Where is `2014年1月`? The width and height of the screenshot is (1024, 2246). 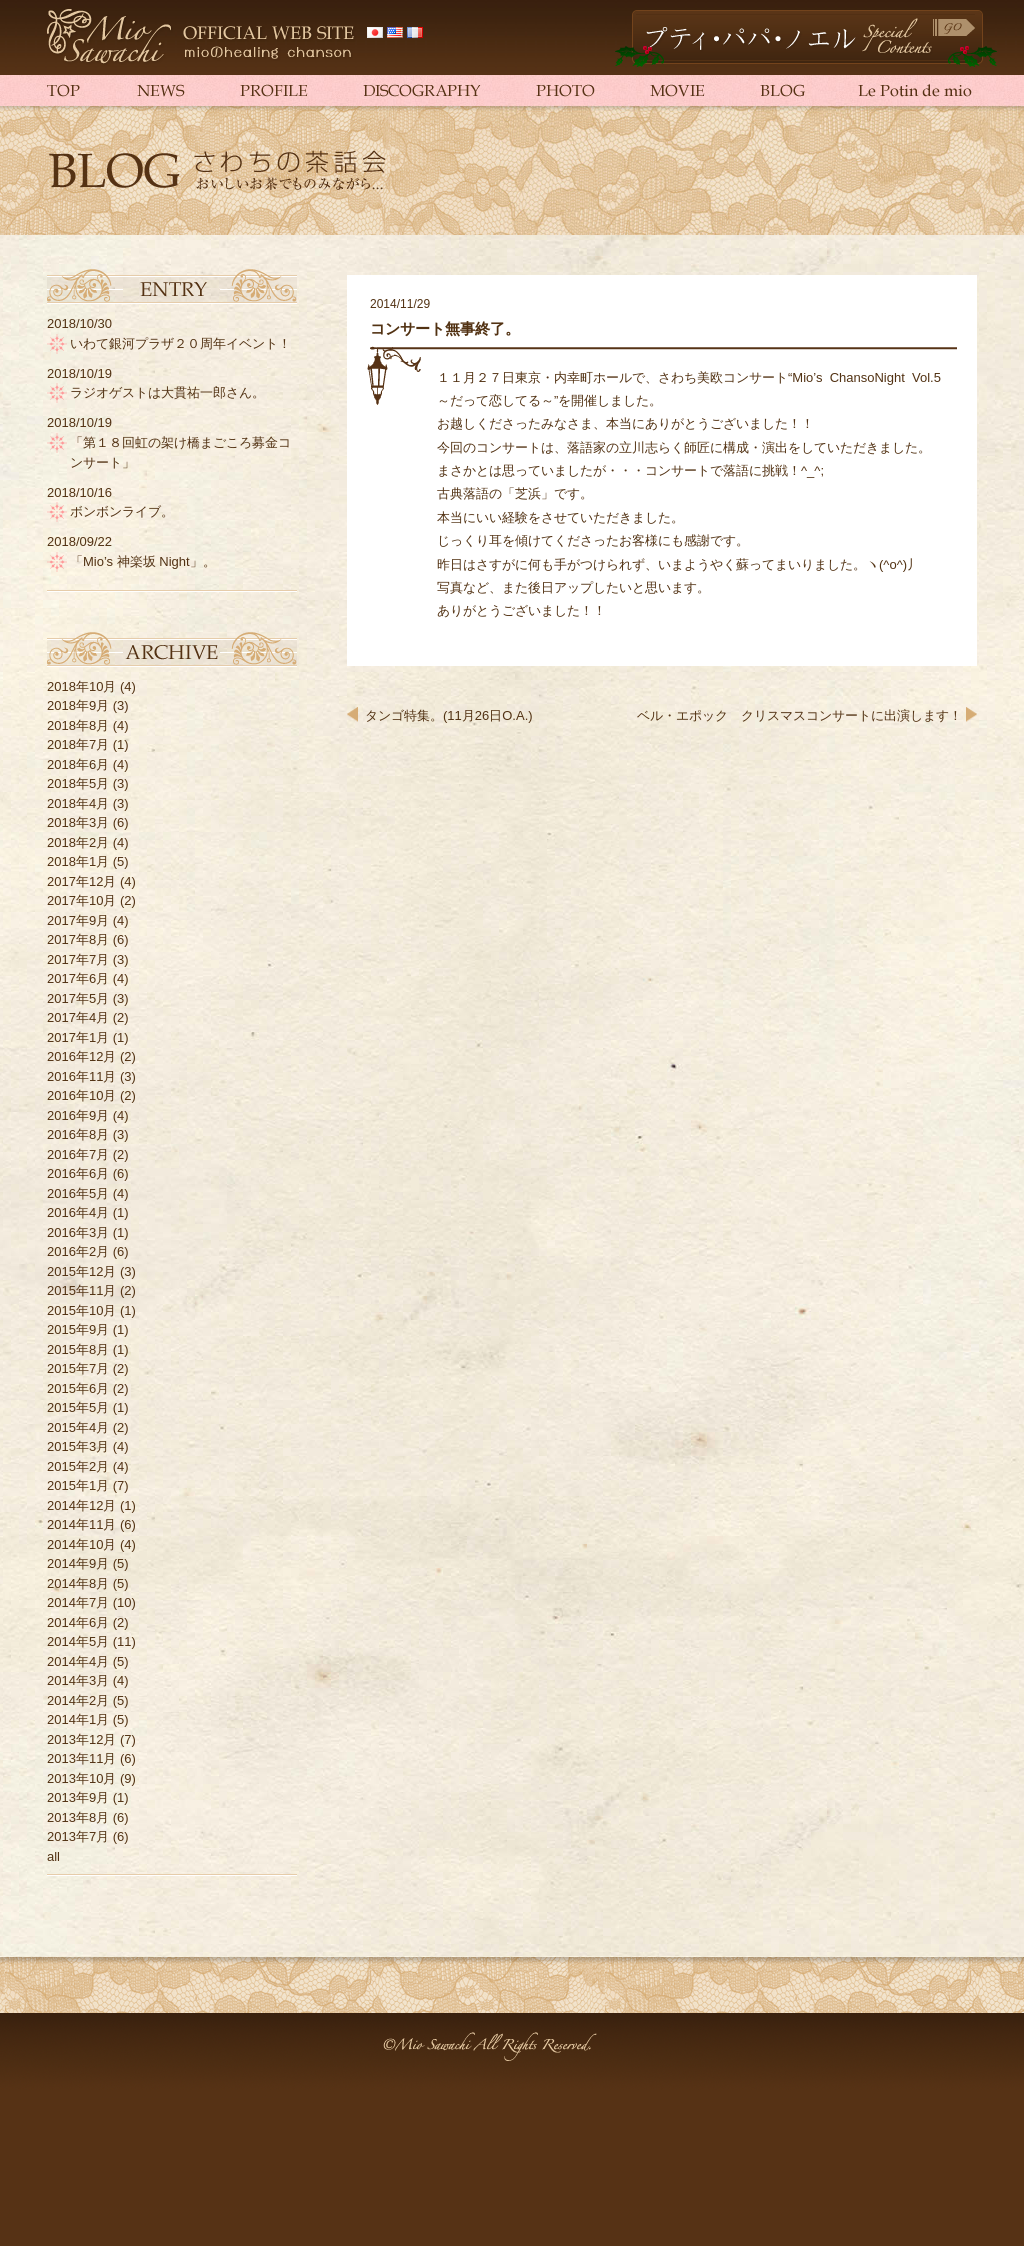 2014年1月 is located at coordinates (78, 1719).